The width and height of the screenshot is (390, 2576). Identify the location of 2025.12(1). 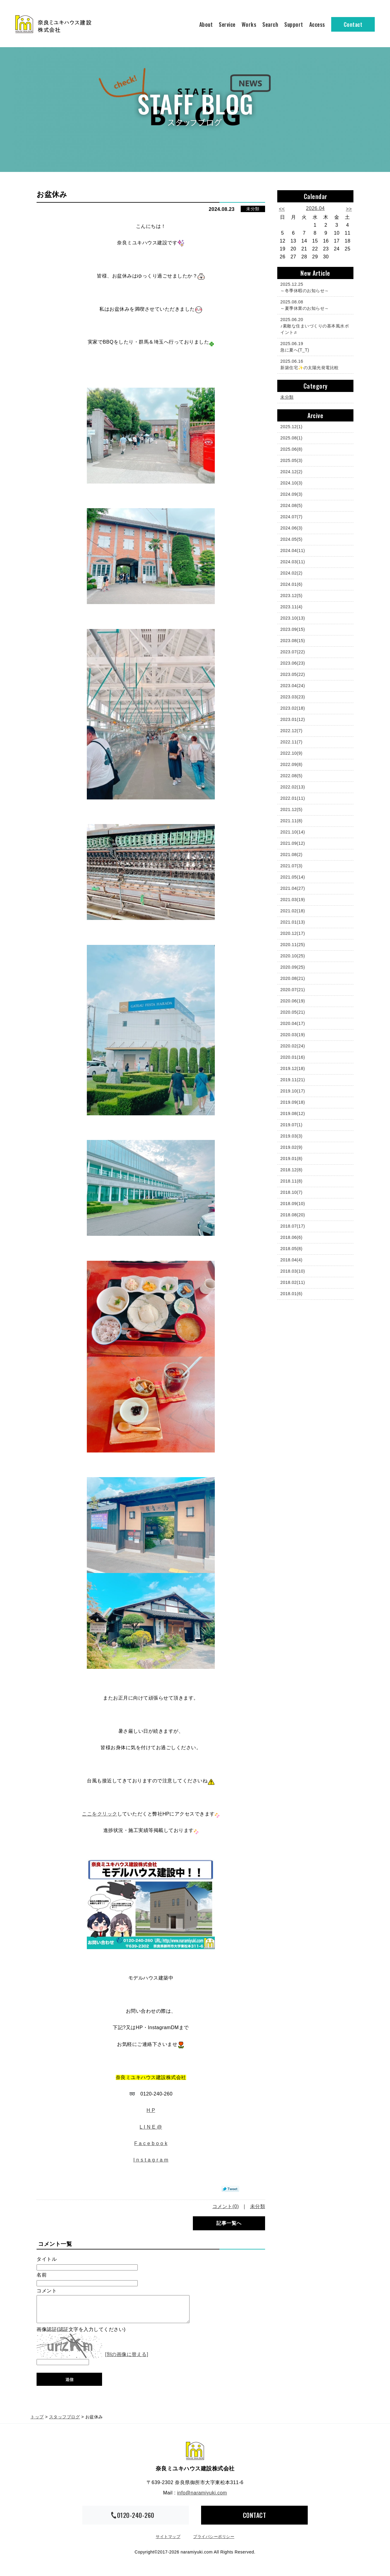
(291, 426).